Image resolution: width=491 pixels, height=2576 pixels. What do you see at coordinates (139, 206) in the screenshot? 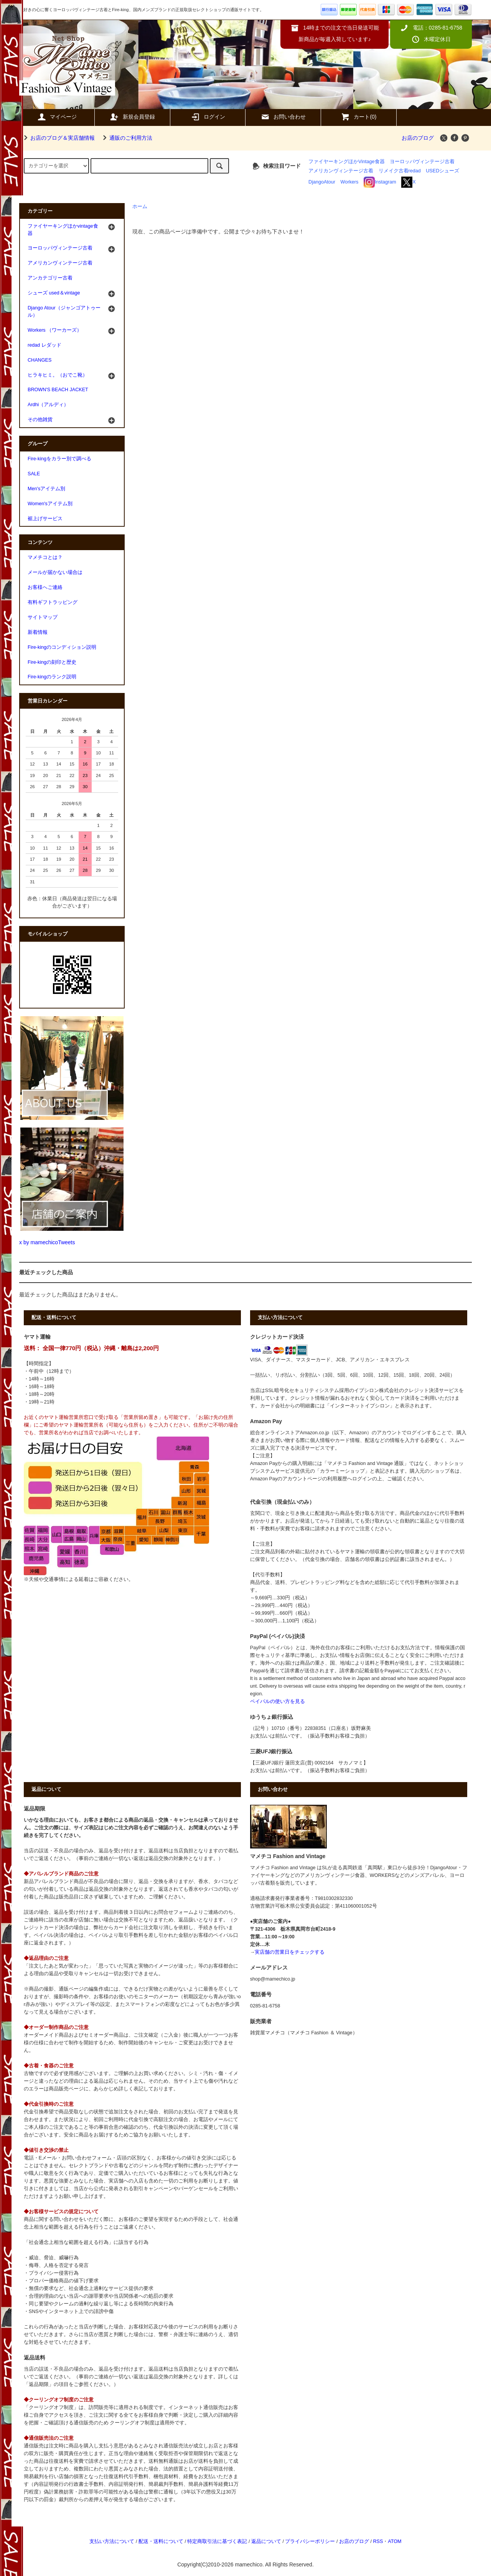
I see `ホーム` at bounding box center [139, 206].